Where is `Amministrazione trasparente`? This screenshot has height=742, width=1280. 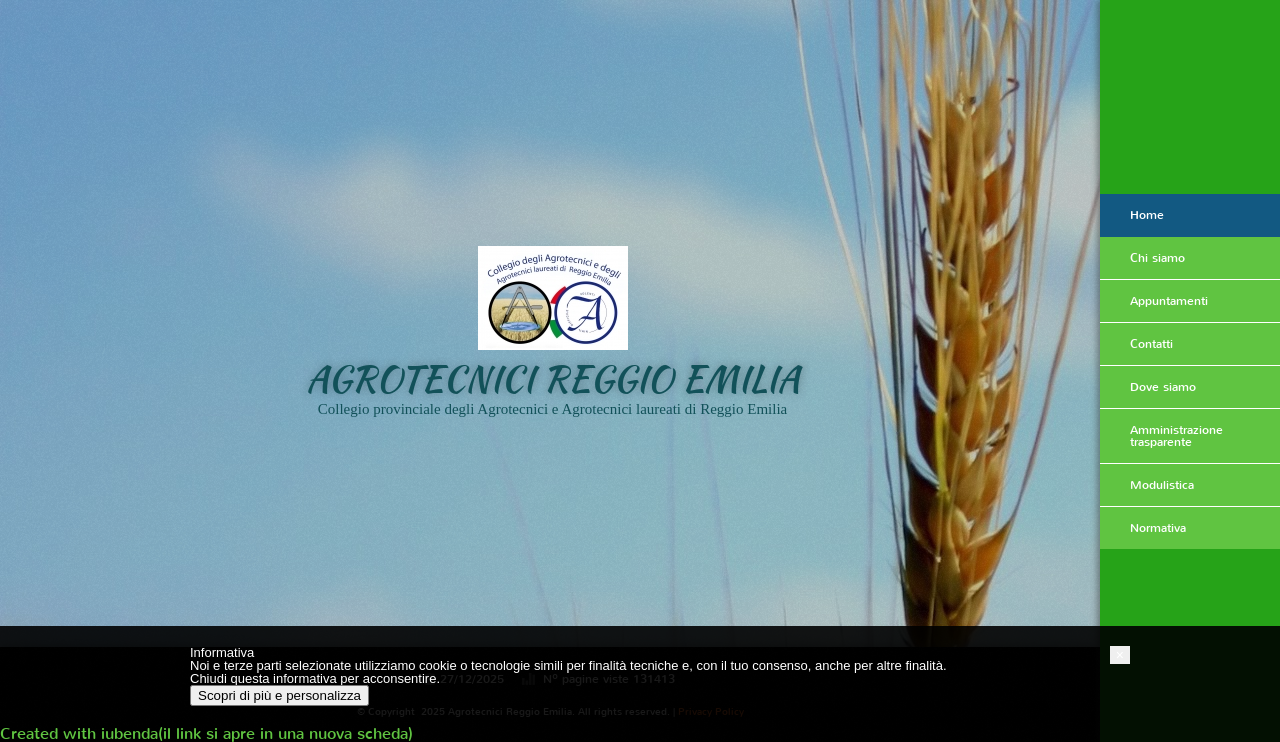
Amministrazione trasparente is located at coordinates (1176, 436).